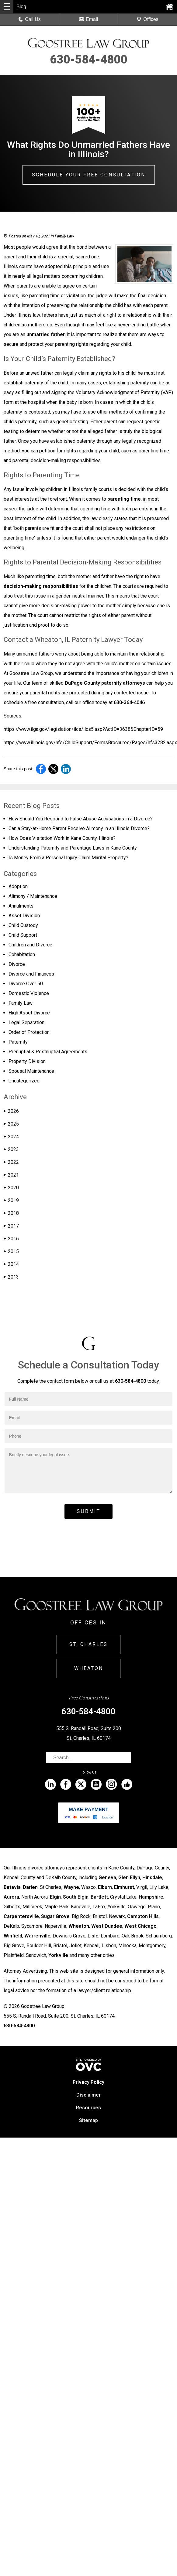 Image resolution: width=177 pixels, height=2576 pixels. I want to click on Darien, so click(30, 1887).